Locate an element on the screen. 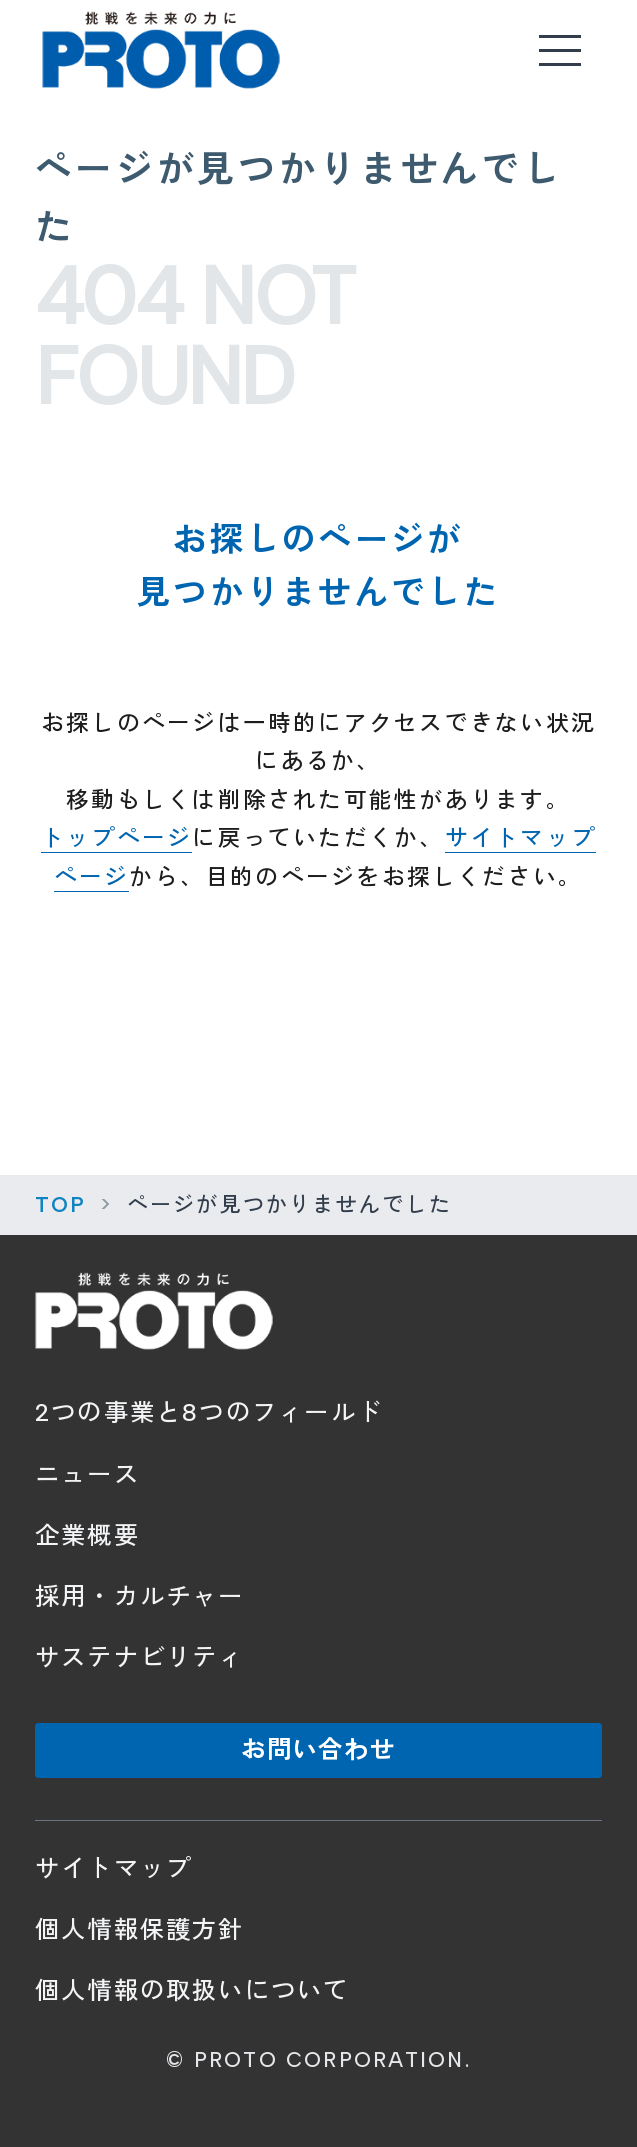  サステナビリティ is located at coordinates (140, 1657).